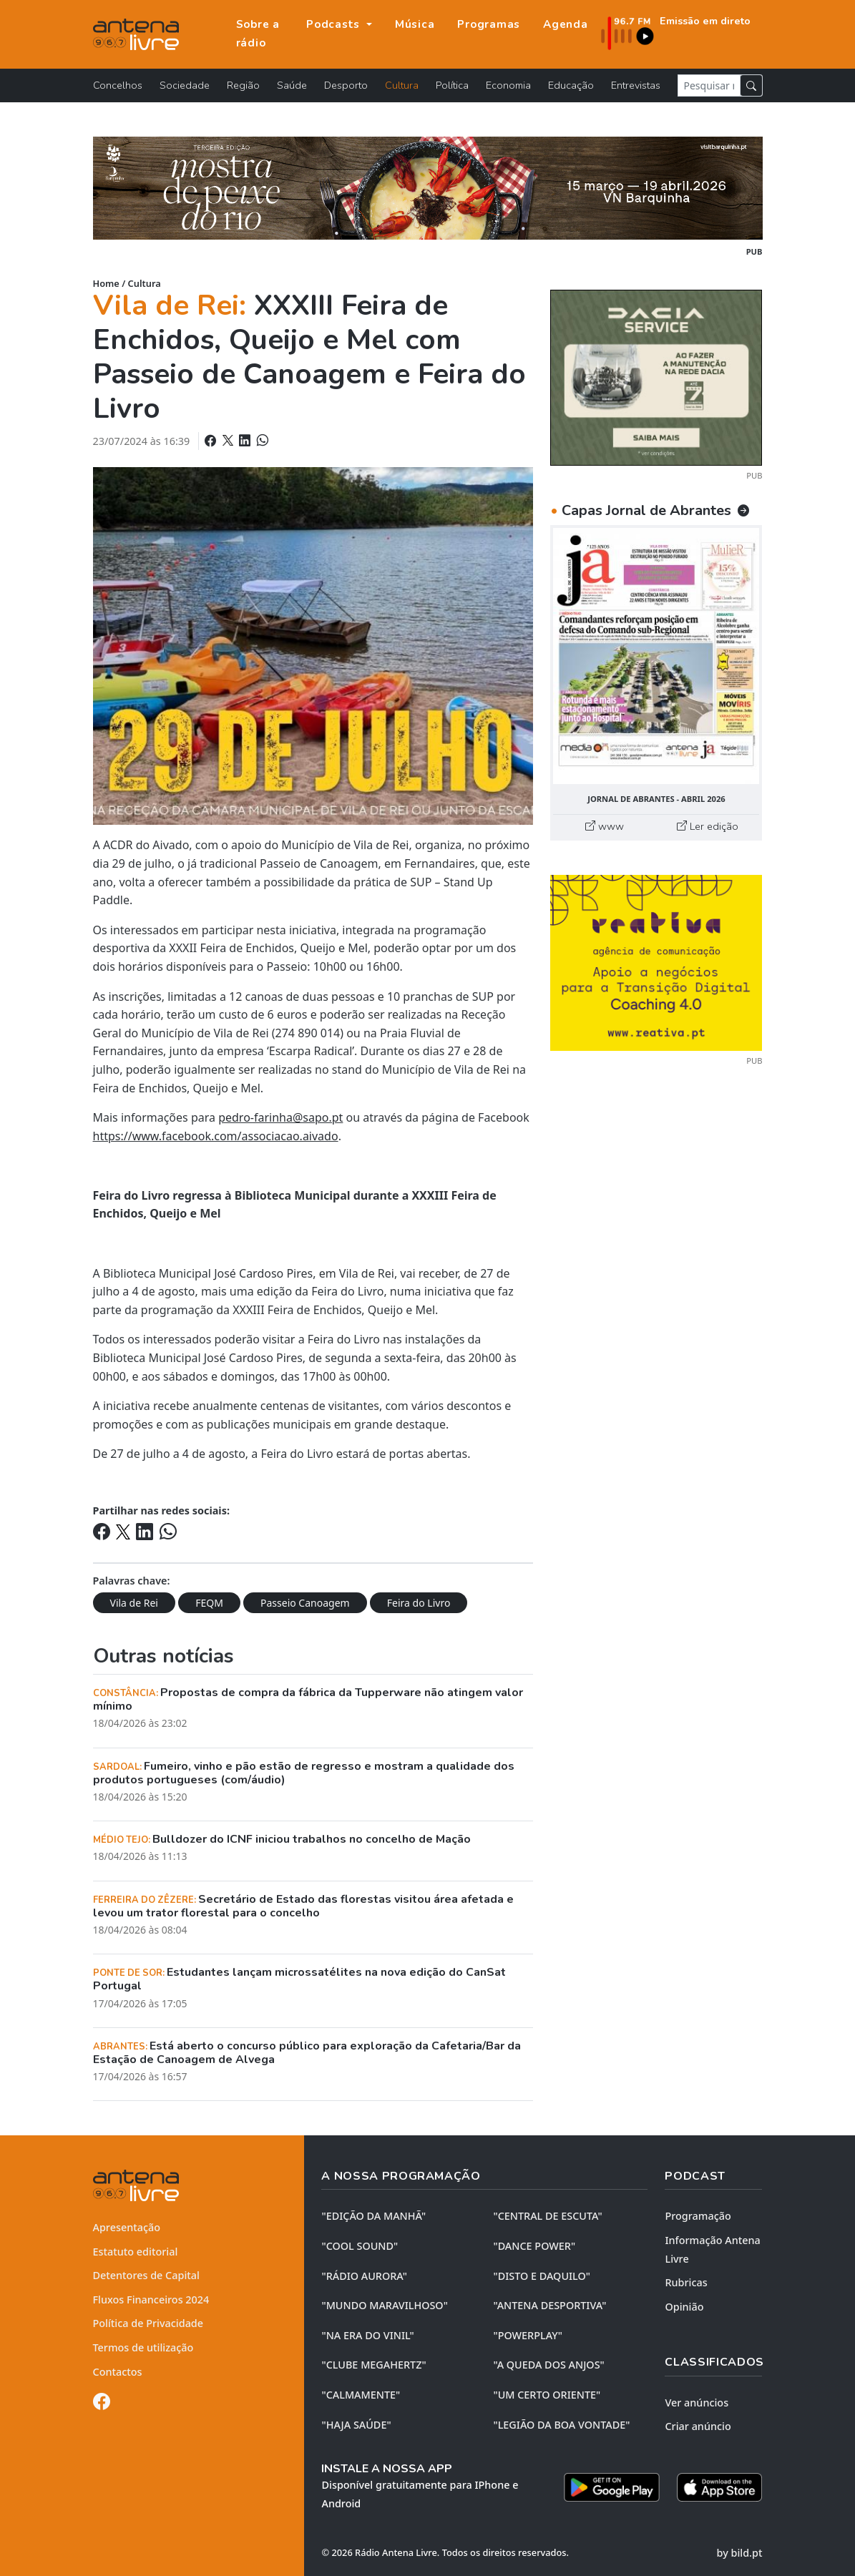 The height and width of the screenshot is (2576, 855). I want to click on "CENTRAL DE ESCUTA", so click(547, 2216).